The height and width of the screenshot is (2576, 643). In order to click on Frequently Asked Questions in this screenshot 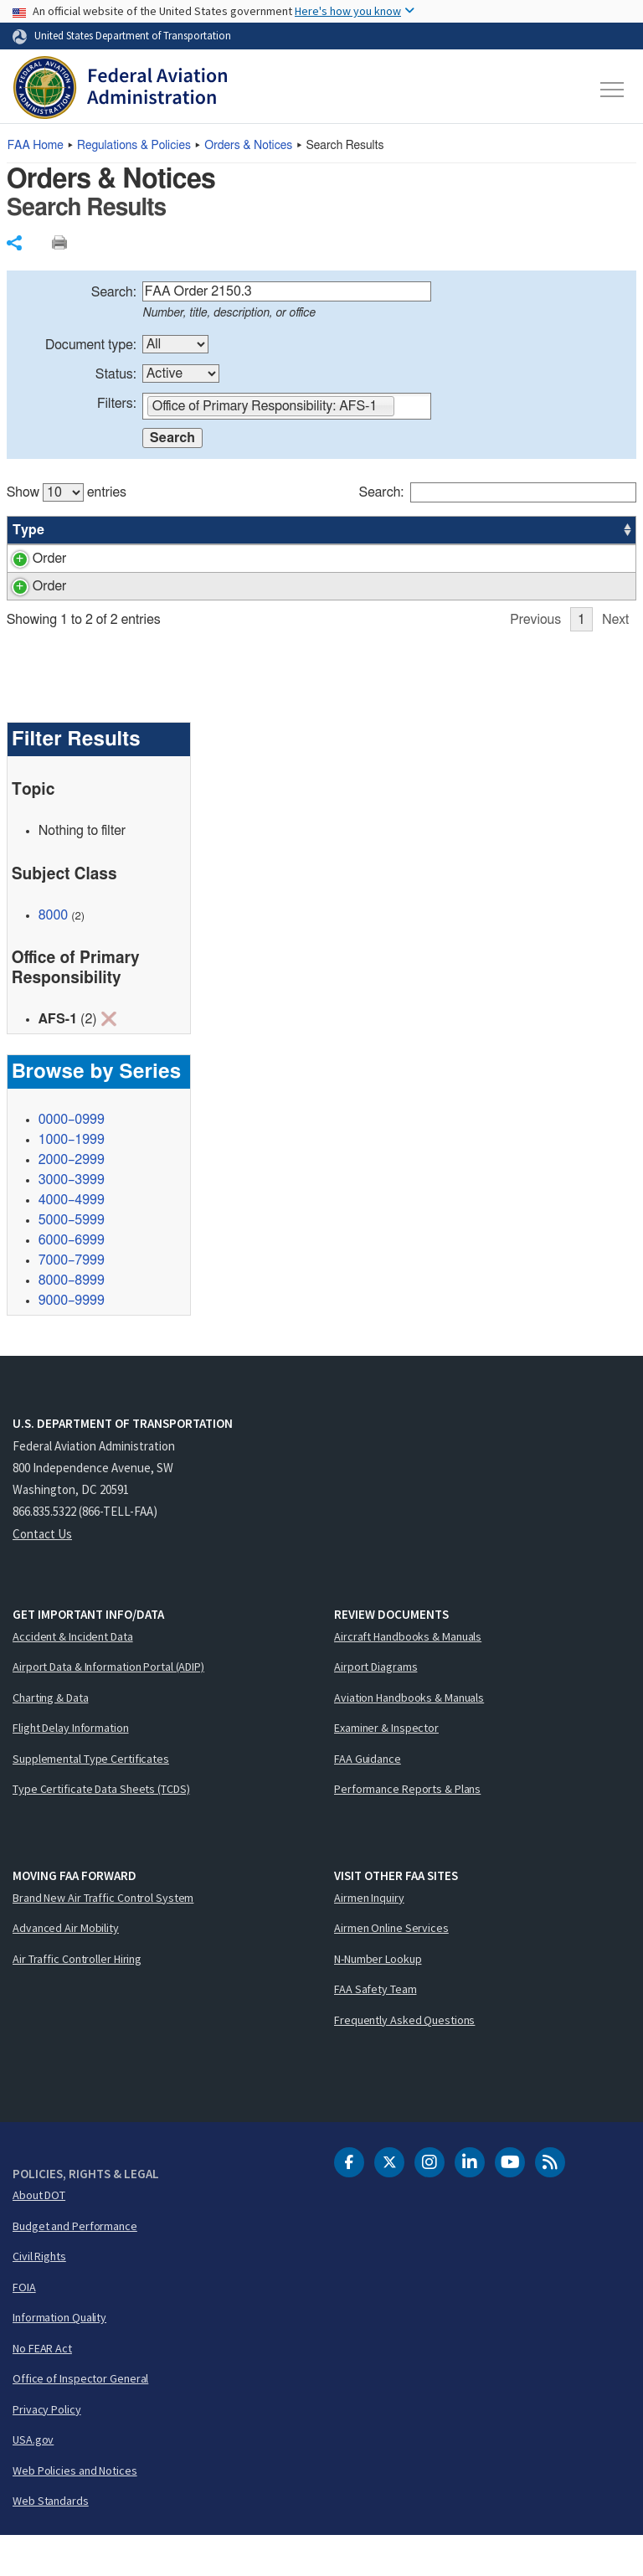, I will do `click(404, 2060)`.